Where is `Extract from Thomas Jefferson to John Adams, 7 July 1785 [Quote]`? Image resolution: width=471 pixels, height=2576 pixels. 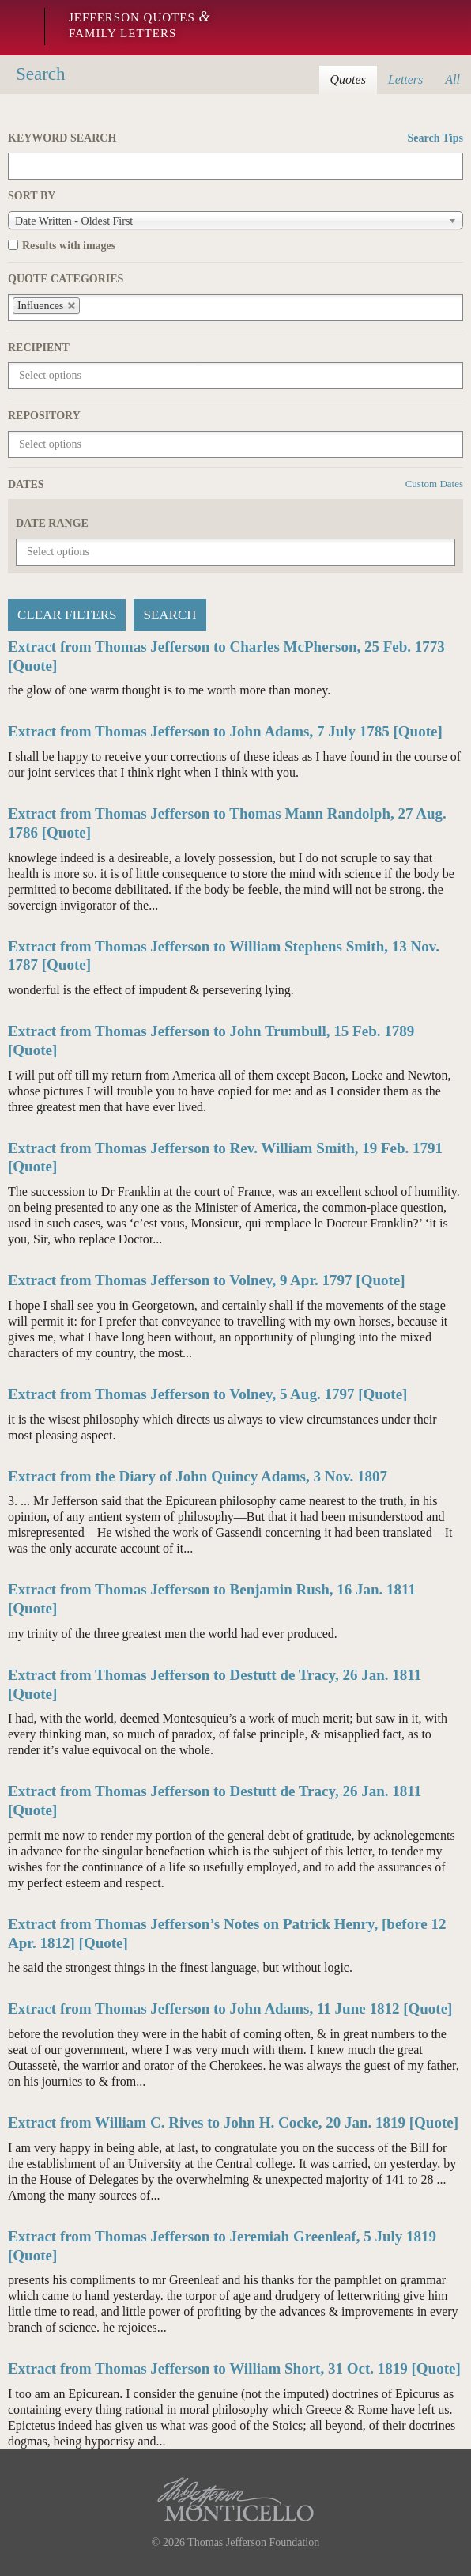
Extract from Thomas Jefferson to John Adams, 7 July 1785 [Quote] is located at coordinates (225, 731).